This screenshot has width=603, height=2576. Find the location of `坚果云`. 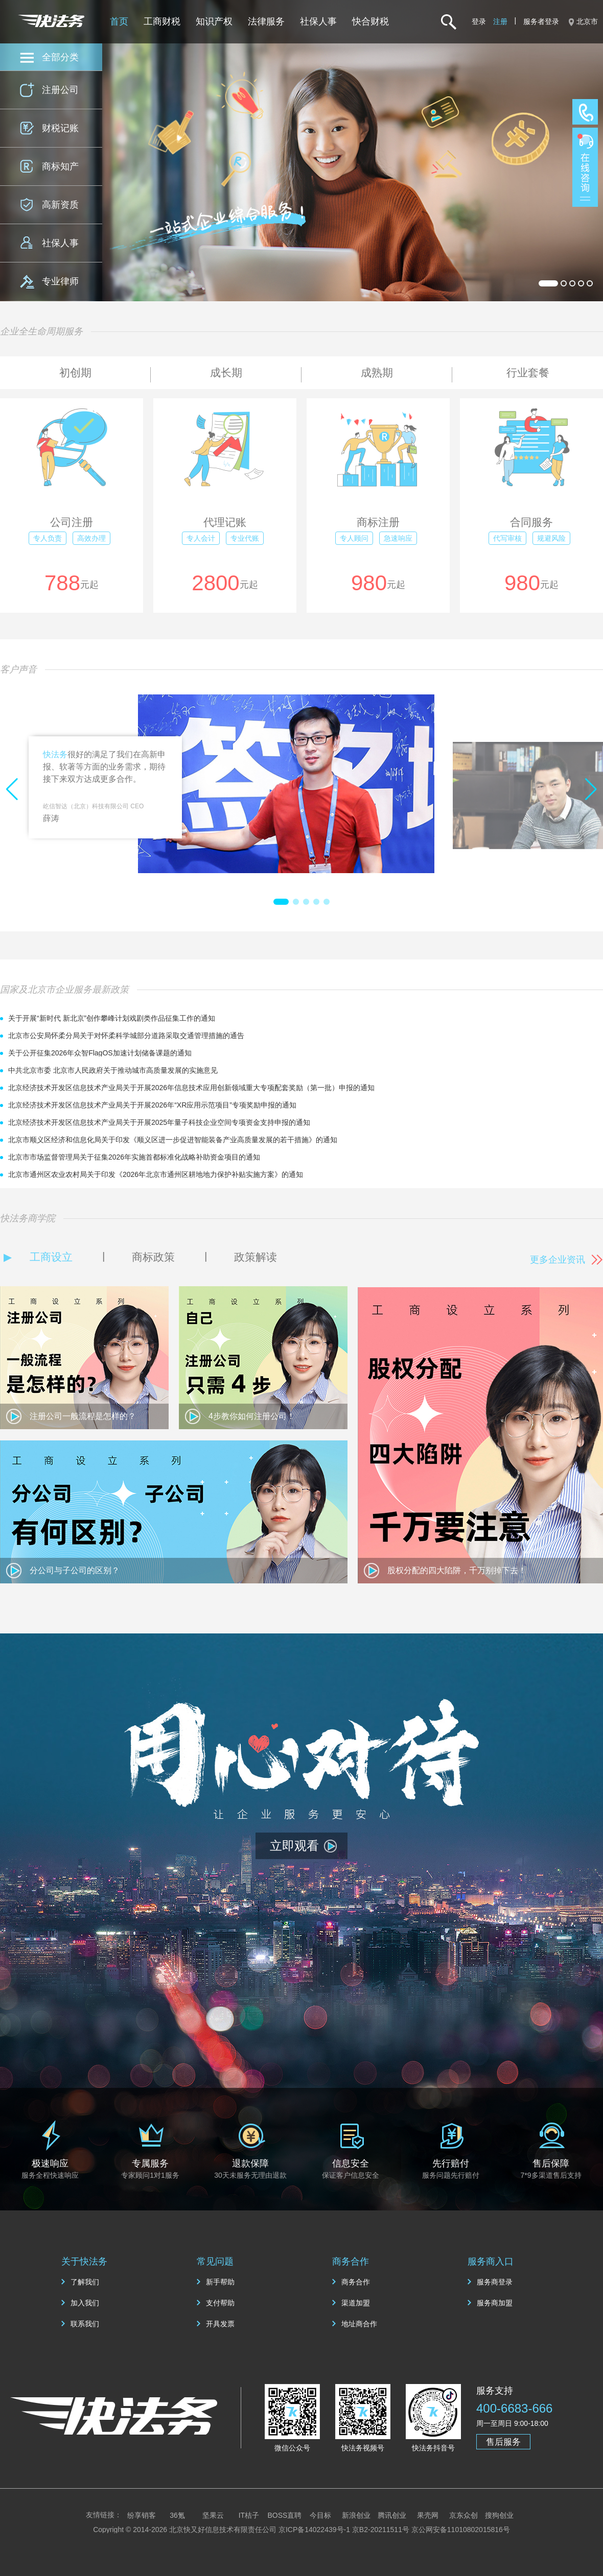

坚果云 is located at coordinates (213, 2515).